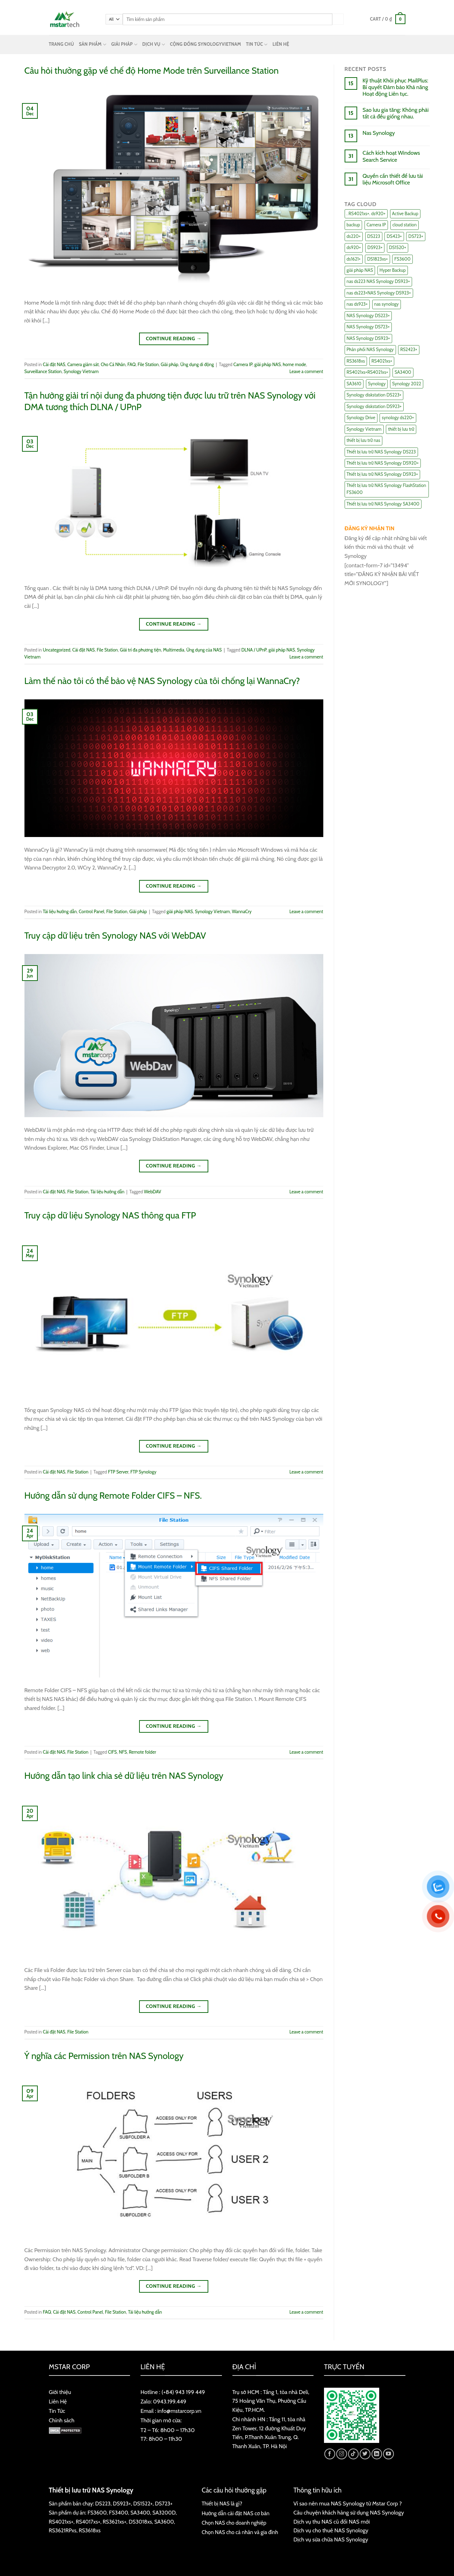 This screenshot has height=2576, width=454. I want to click on synology ds220+ [synology ds220+ (8 items)], so click(398, 417).